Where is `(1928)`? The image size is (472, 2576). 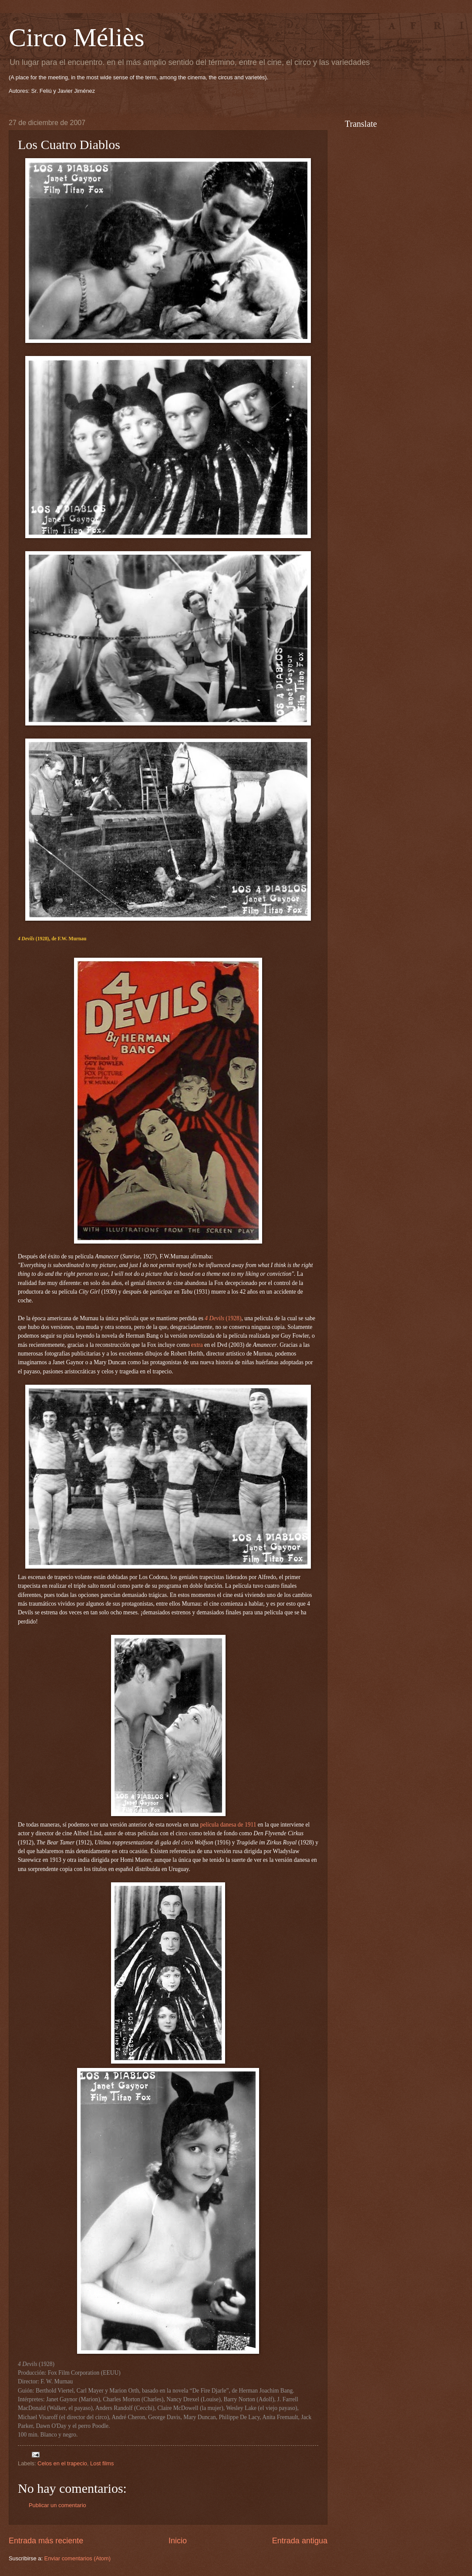 (1928) is located at coordinates (223, 1318).